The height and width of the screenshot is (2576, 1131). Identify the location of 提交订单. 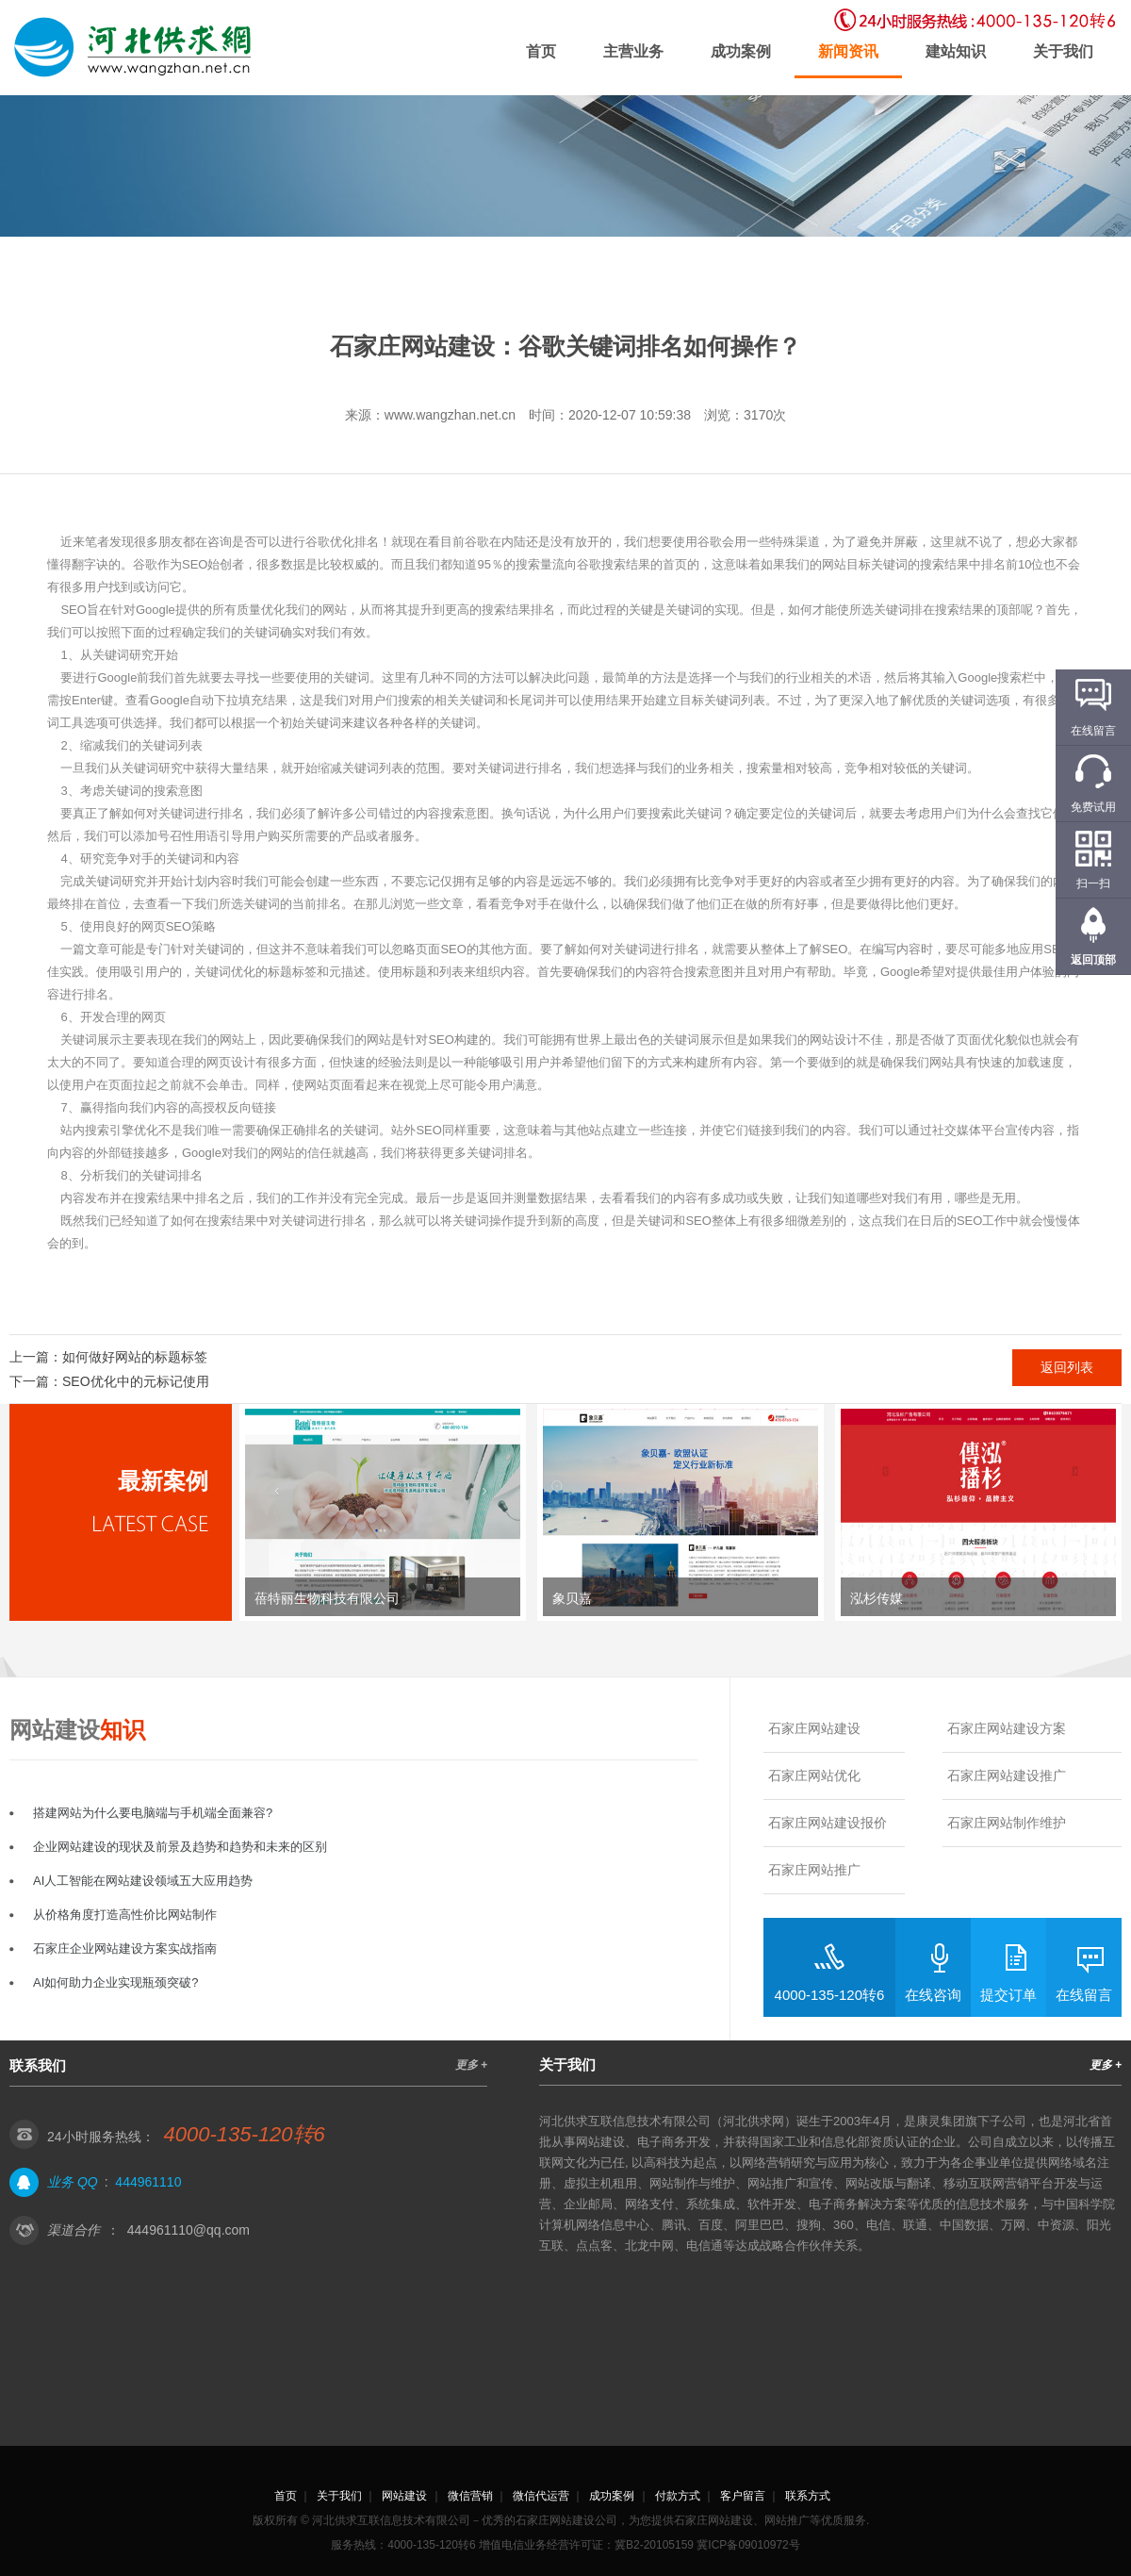
(1008, 1995).